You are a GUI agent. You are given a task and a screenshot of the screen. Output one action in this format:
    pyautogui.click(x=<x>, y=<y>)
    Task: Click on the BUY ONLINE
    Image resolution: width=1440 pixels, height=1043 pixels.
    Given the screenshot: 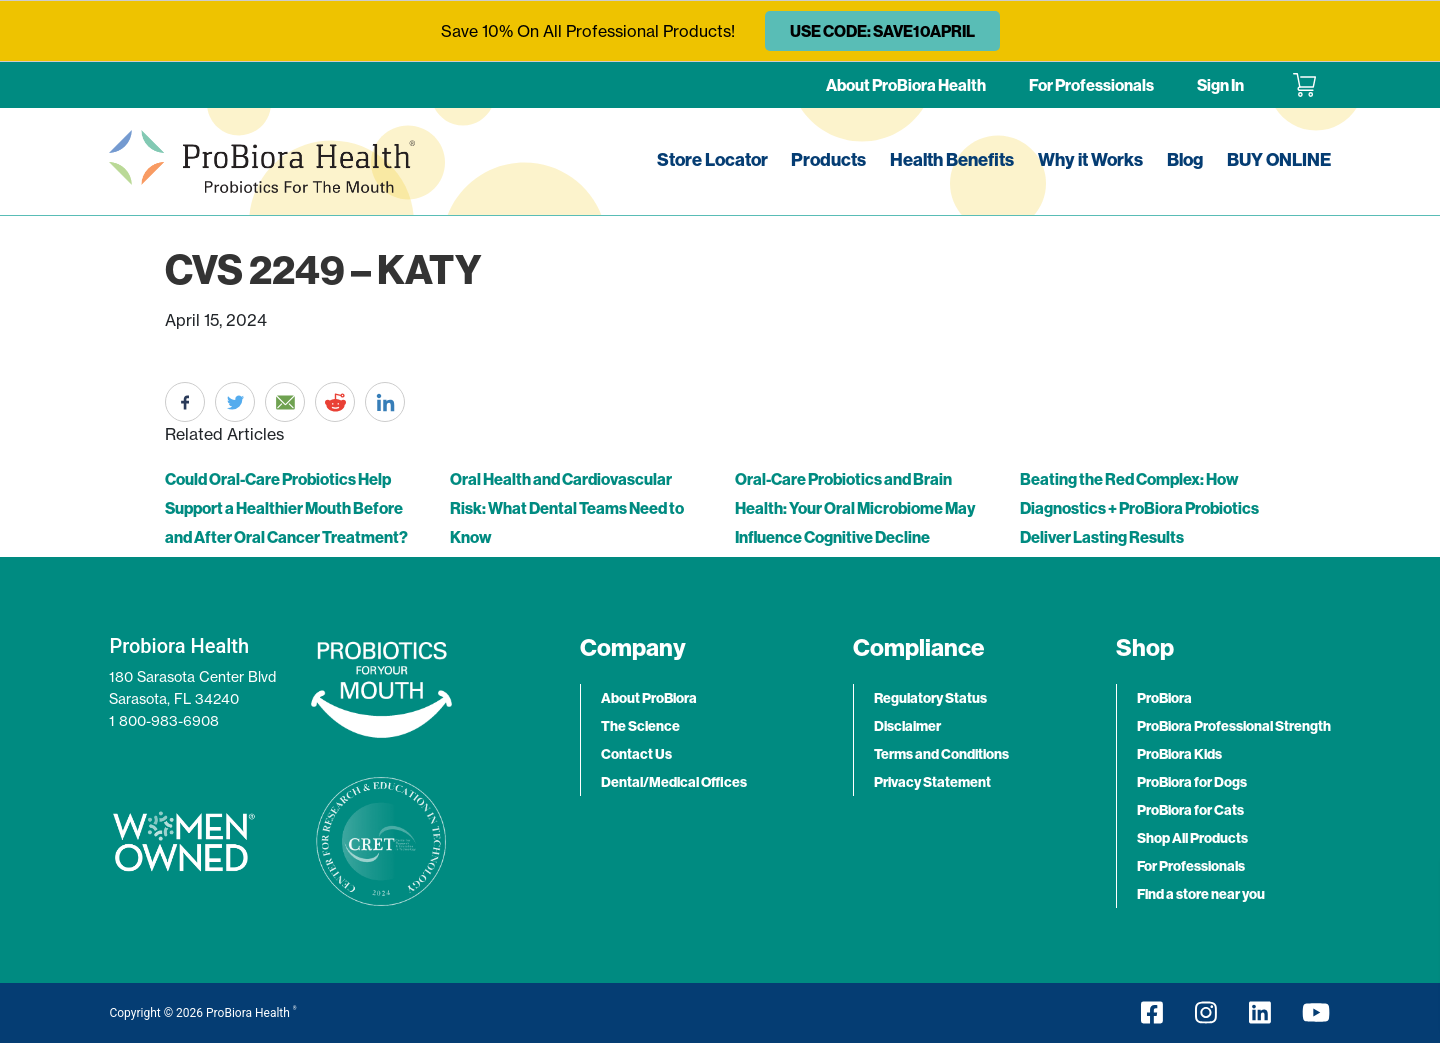 What is the action you would take?
    pyautogui.click(x=1279, y=159)
    